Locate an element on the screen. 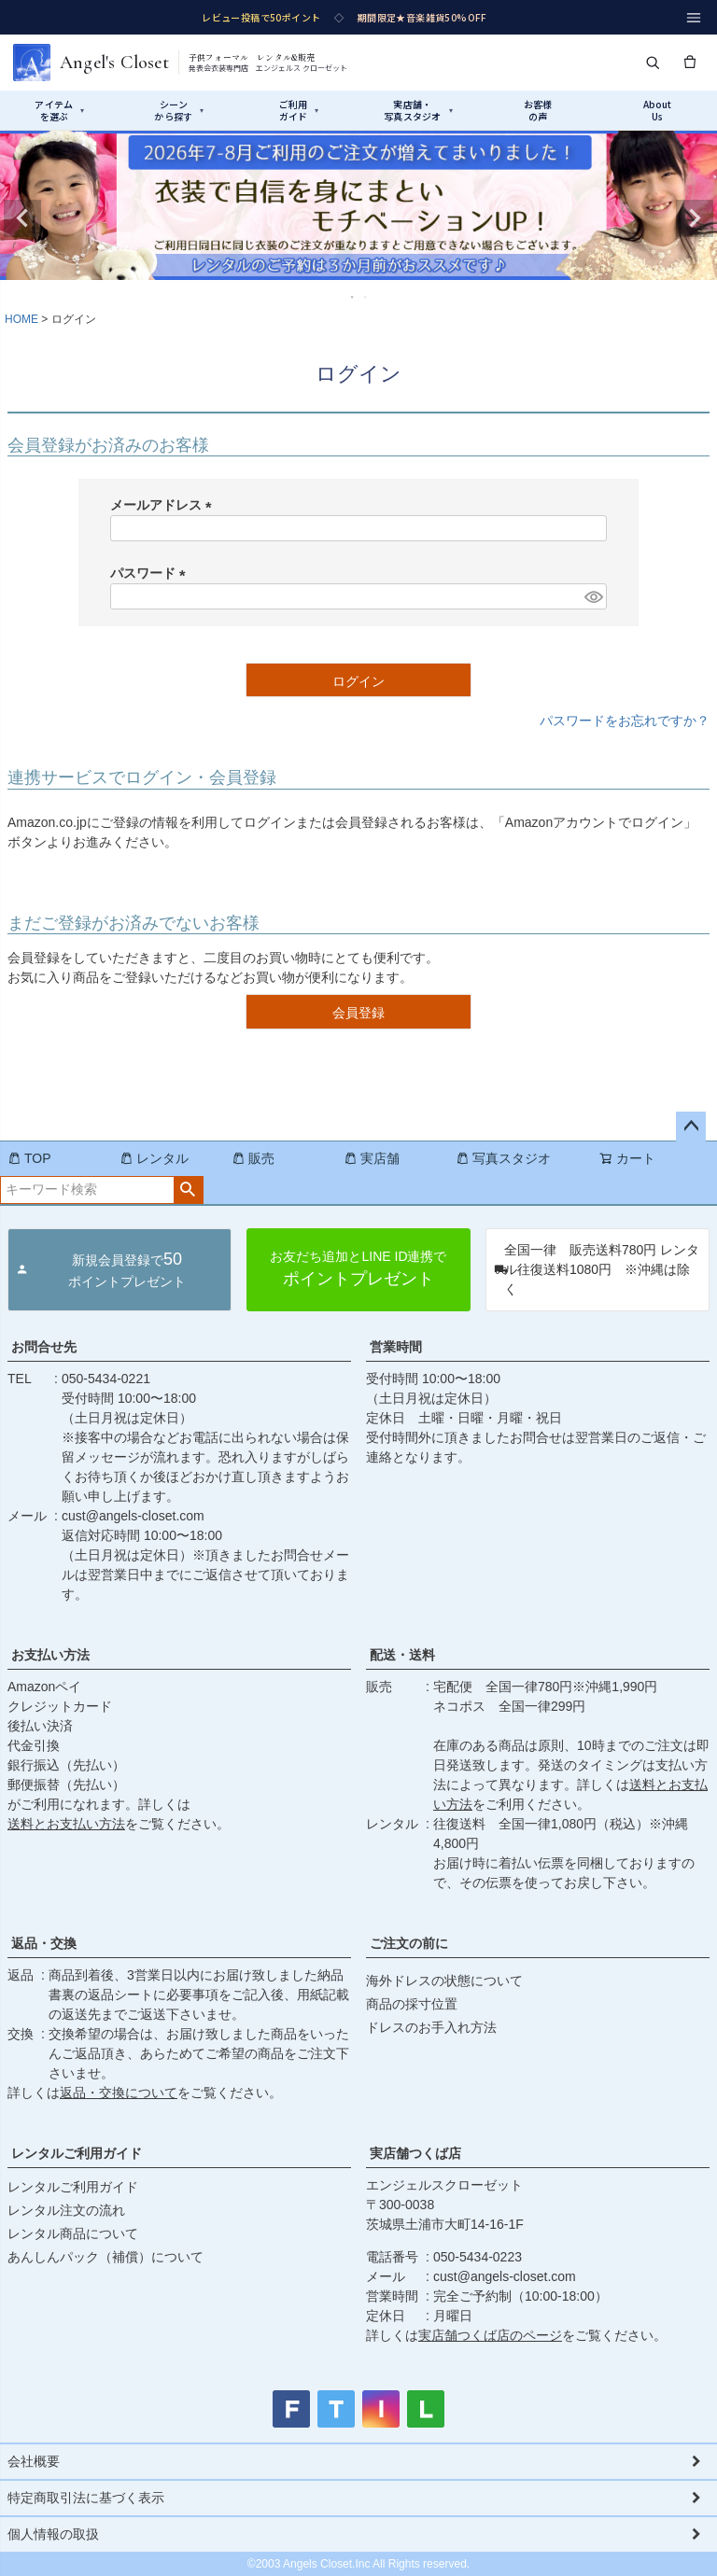 The width and height of the screenshot is (717, 2576). [パスワードマスク切替] is located at coordinates (593, 596).